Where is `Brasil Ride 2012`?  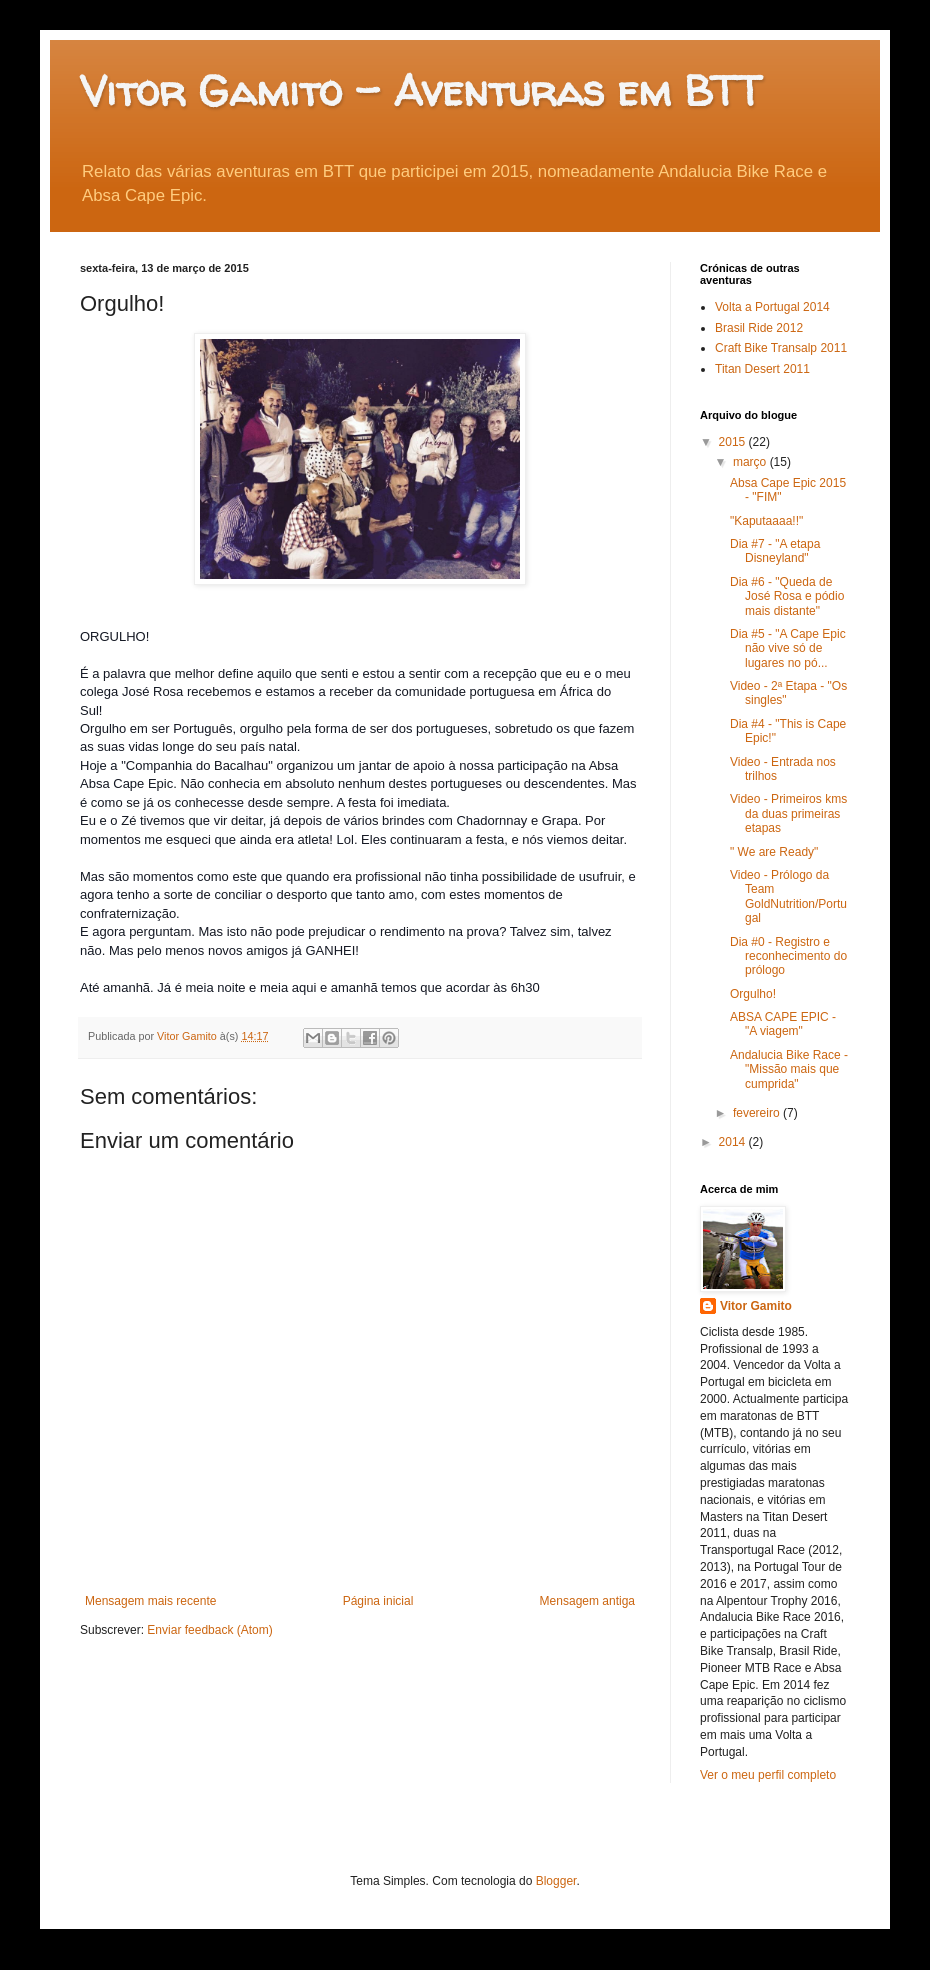
Brasil Ride 2012 is located at coordinates (759, 328).